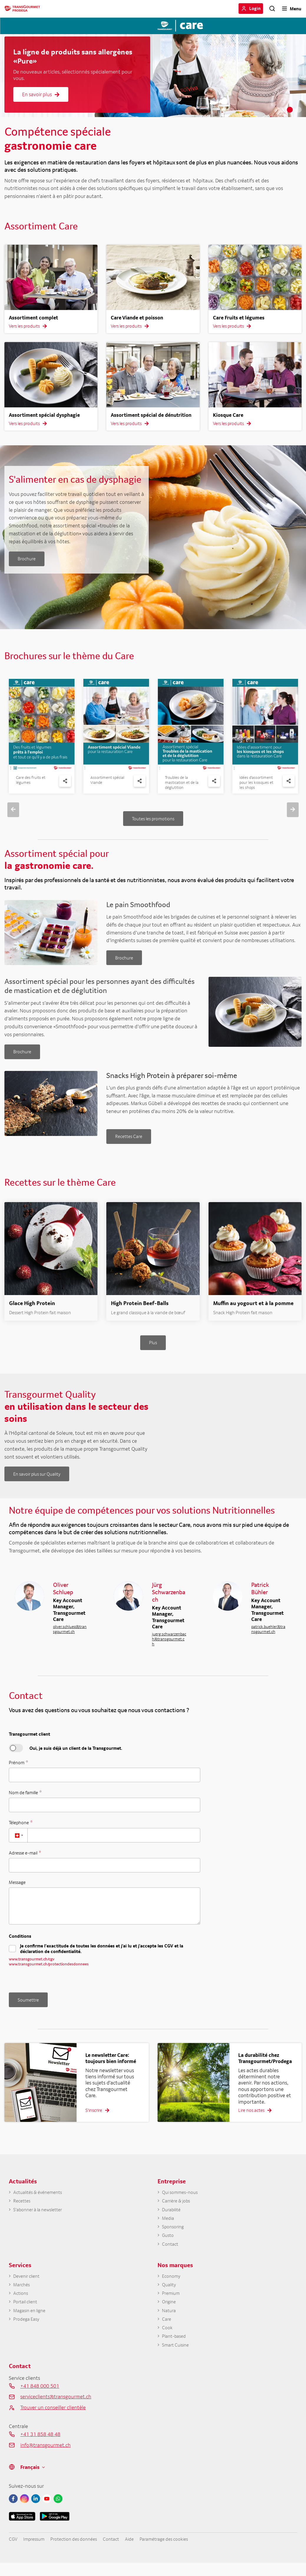  I want to click on Impressum, so click(36, 2555).